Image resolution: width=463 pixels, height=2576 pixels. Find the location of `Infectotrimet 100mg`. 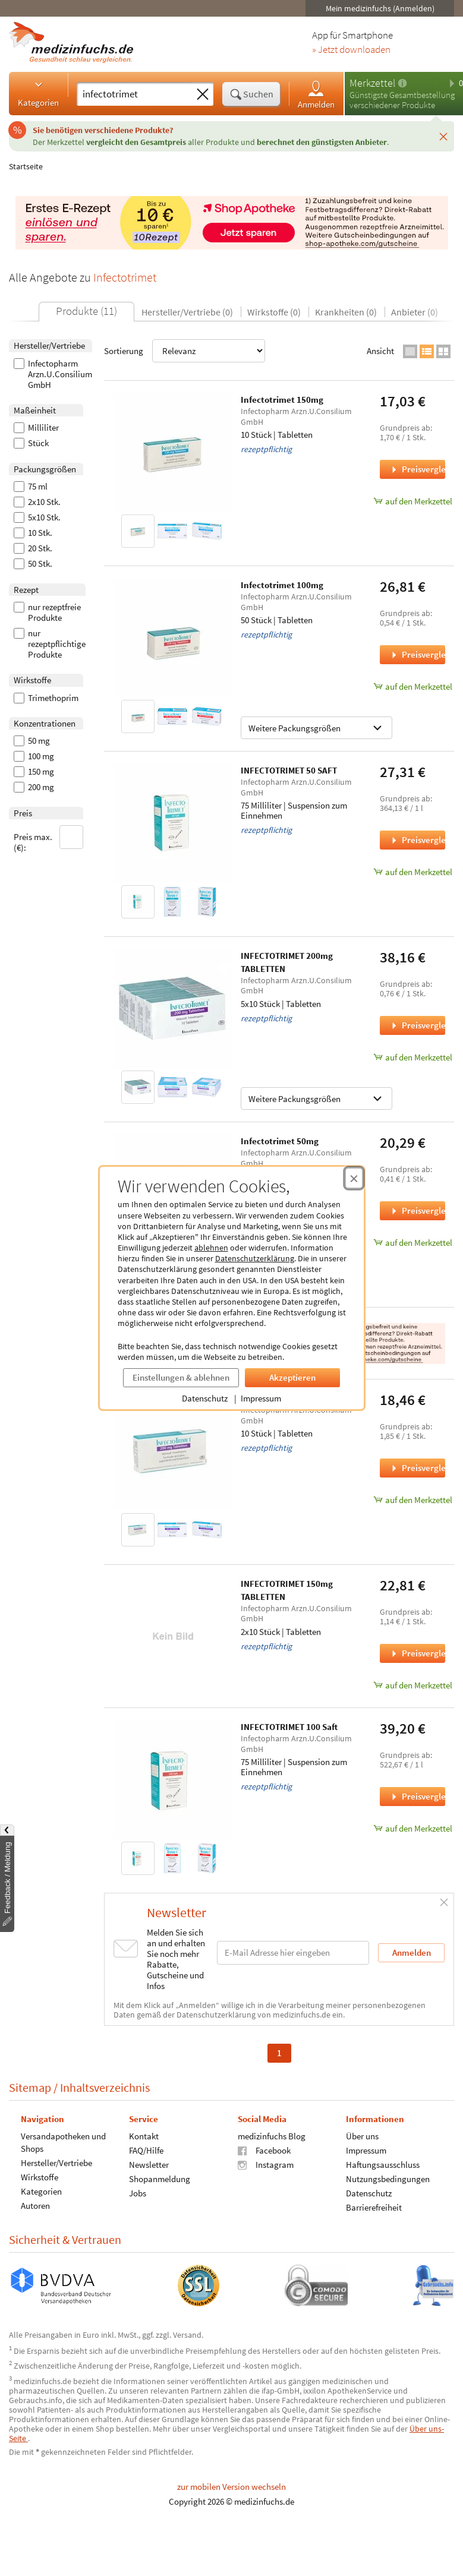

Infectotrimet 100mg is located at coordinates (282, 585).